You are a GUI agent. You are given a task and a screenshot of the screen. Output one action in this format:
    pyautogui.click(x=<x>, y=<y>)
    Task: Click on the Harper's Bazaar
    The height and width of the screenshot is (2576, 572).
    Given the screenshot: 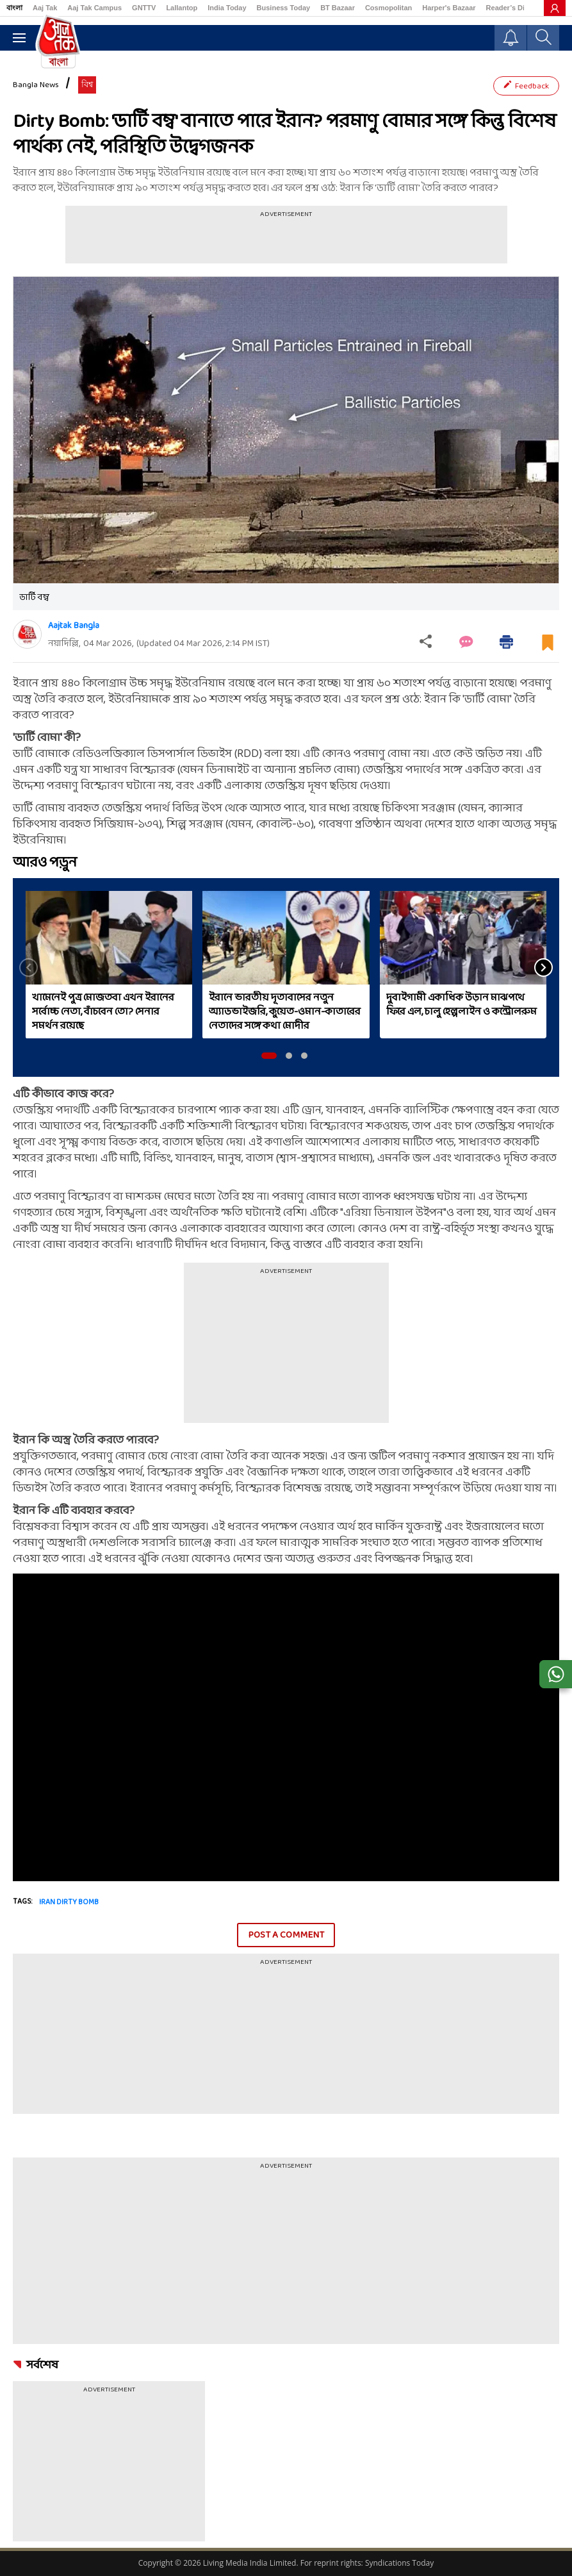 What is the action you would take?
    pyautogui.click(x=448, y=8)
    